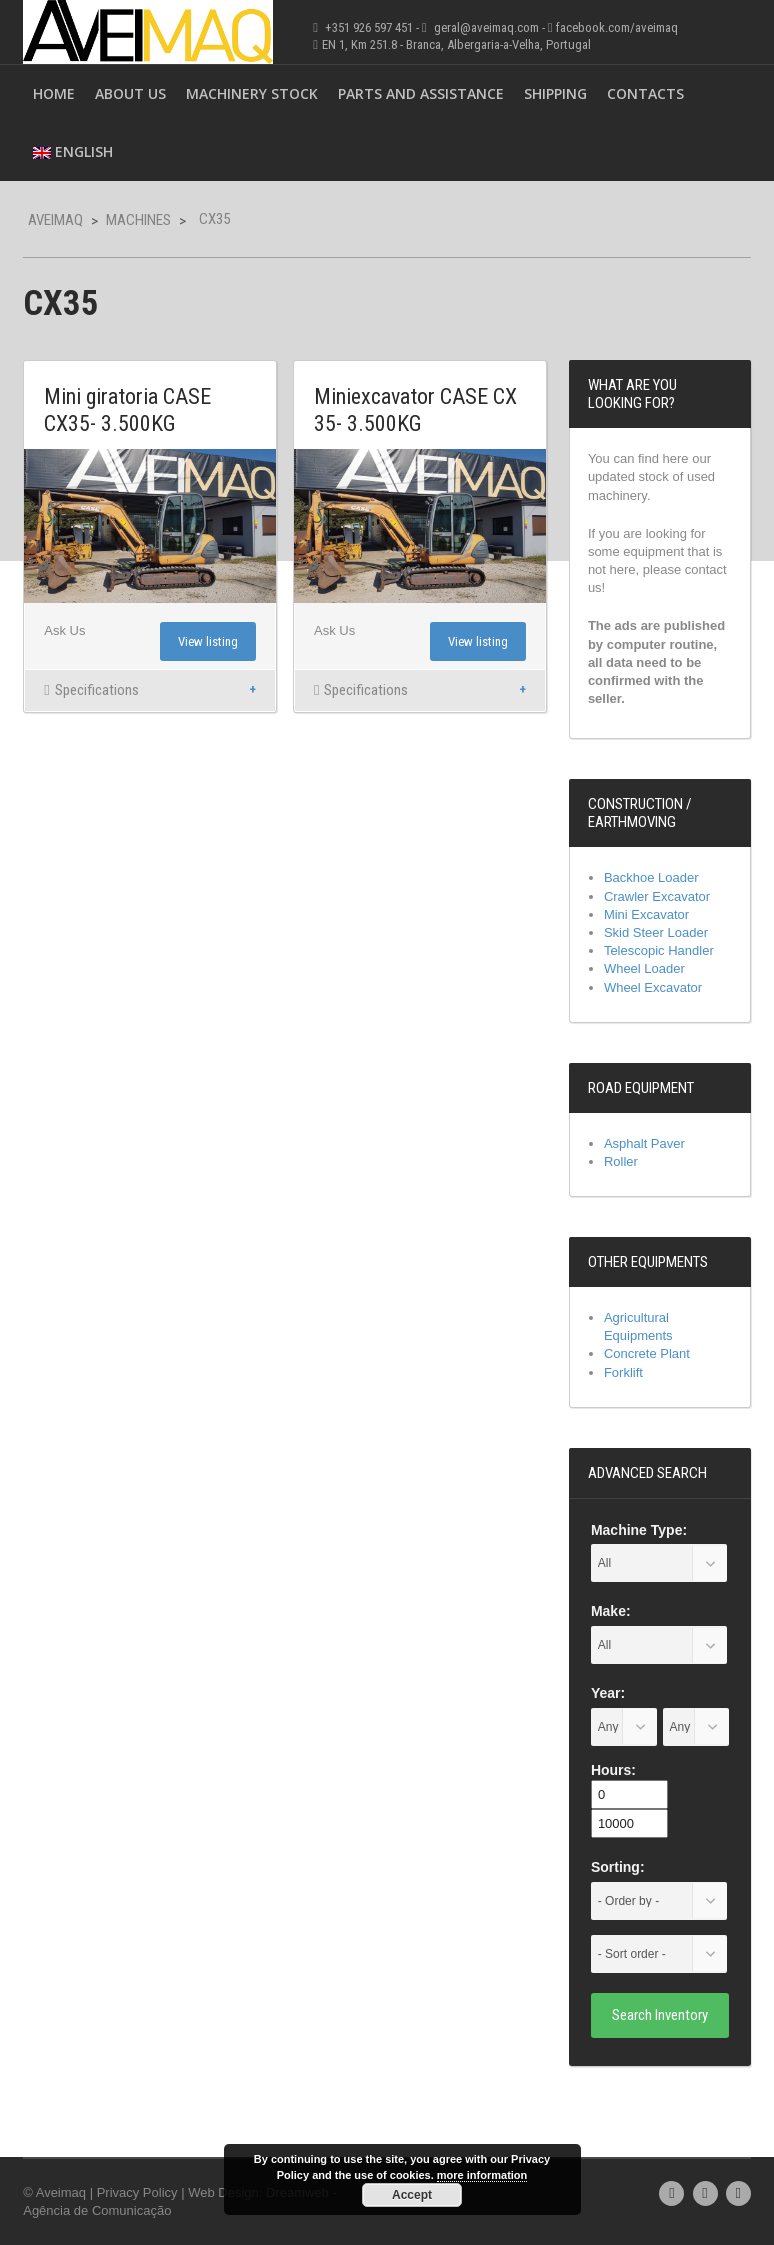  Describe the element at coordinates (130, 93) in the screenshot. I see `About Us` at that location.